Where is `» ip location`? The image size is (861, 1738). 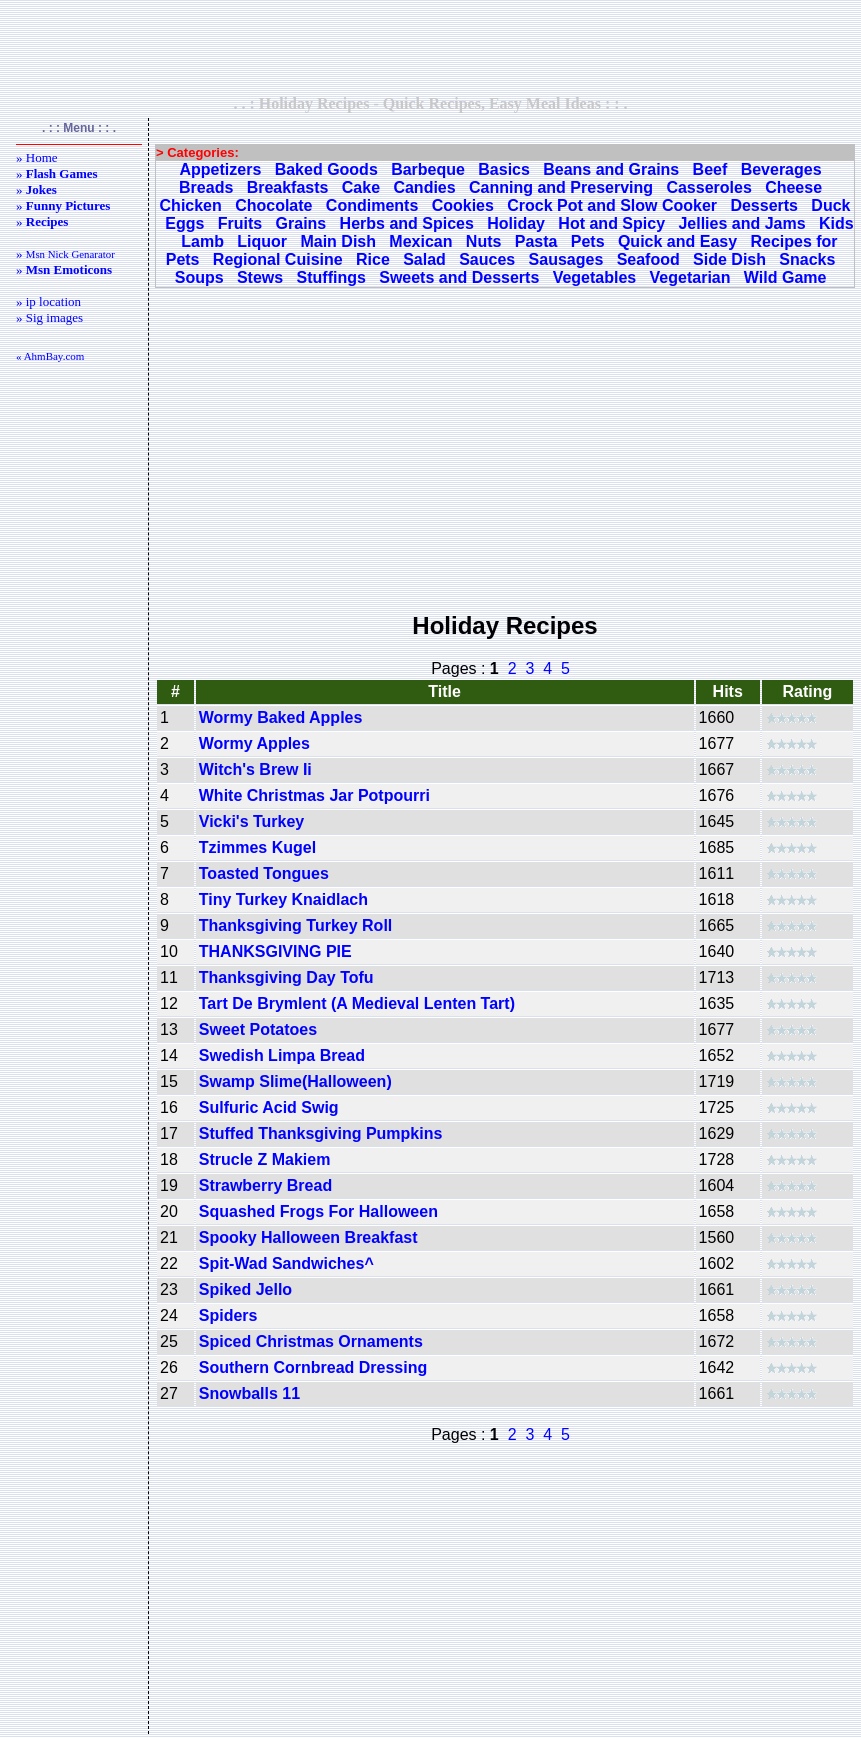 » ip location is located at coordinates (48, 301).